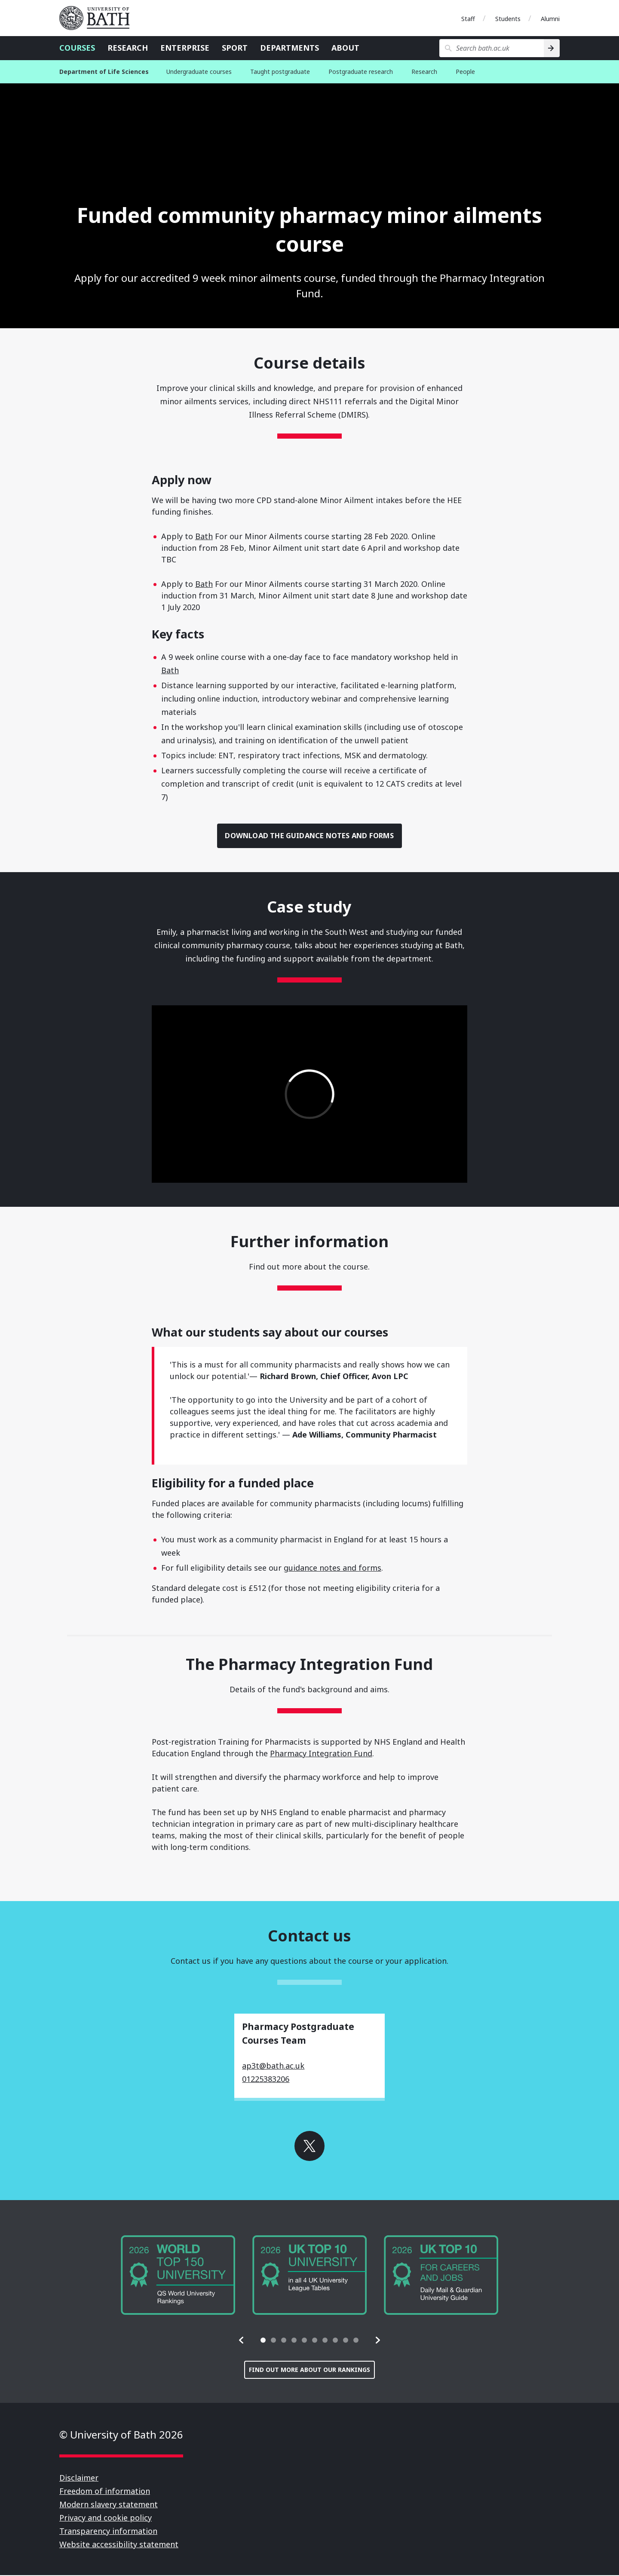 The image size is (619, 2576). Describe the element at coordinates (235, 48) in the screenshot. I see `Sport` at that location.